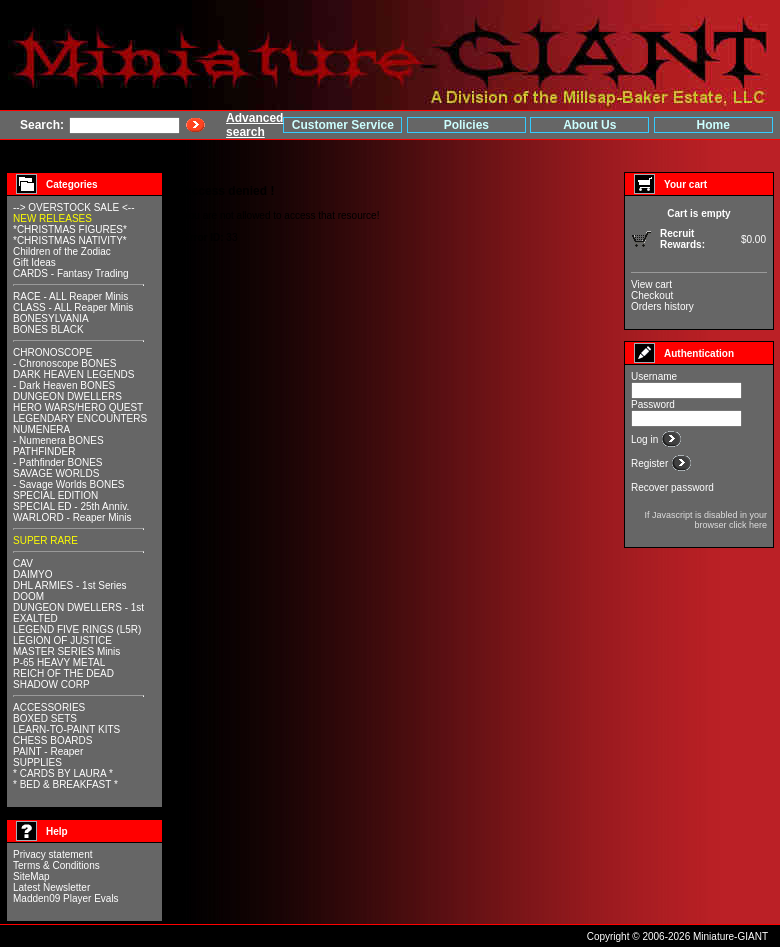 The image size is (780, 947). What do you see at coordinates (51, 318) in the screenshot?
I see `BONESYLVANIA` at bounding box center [51, 318].